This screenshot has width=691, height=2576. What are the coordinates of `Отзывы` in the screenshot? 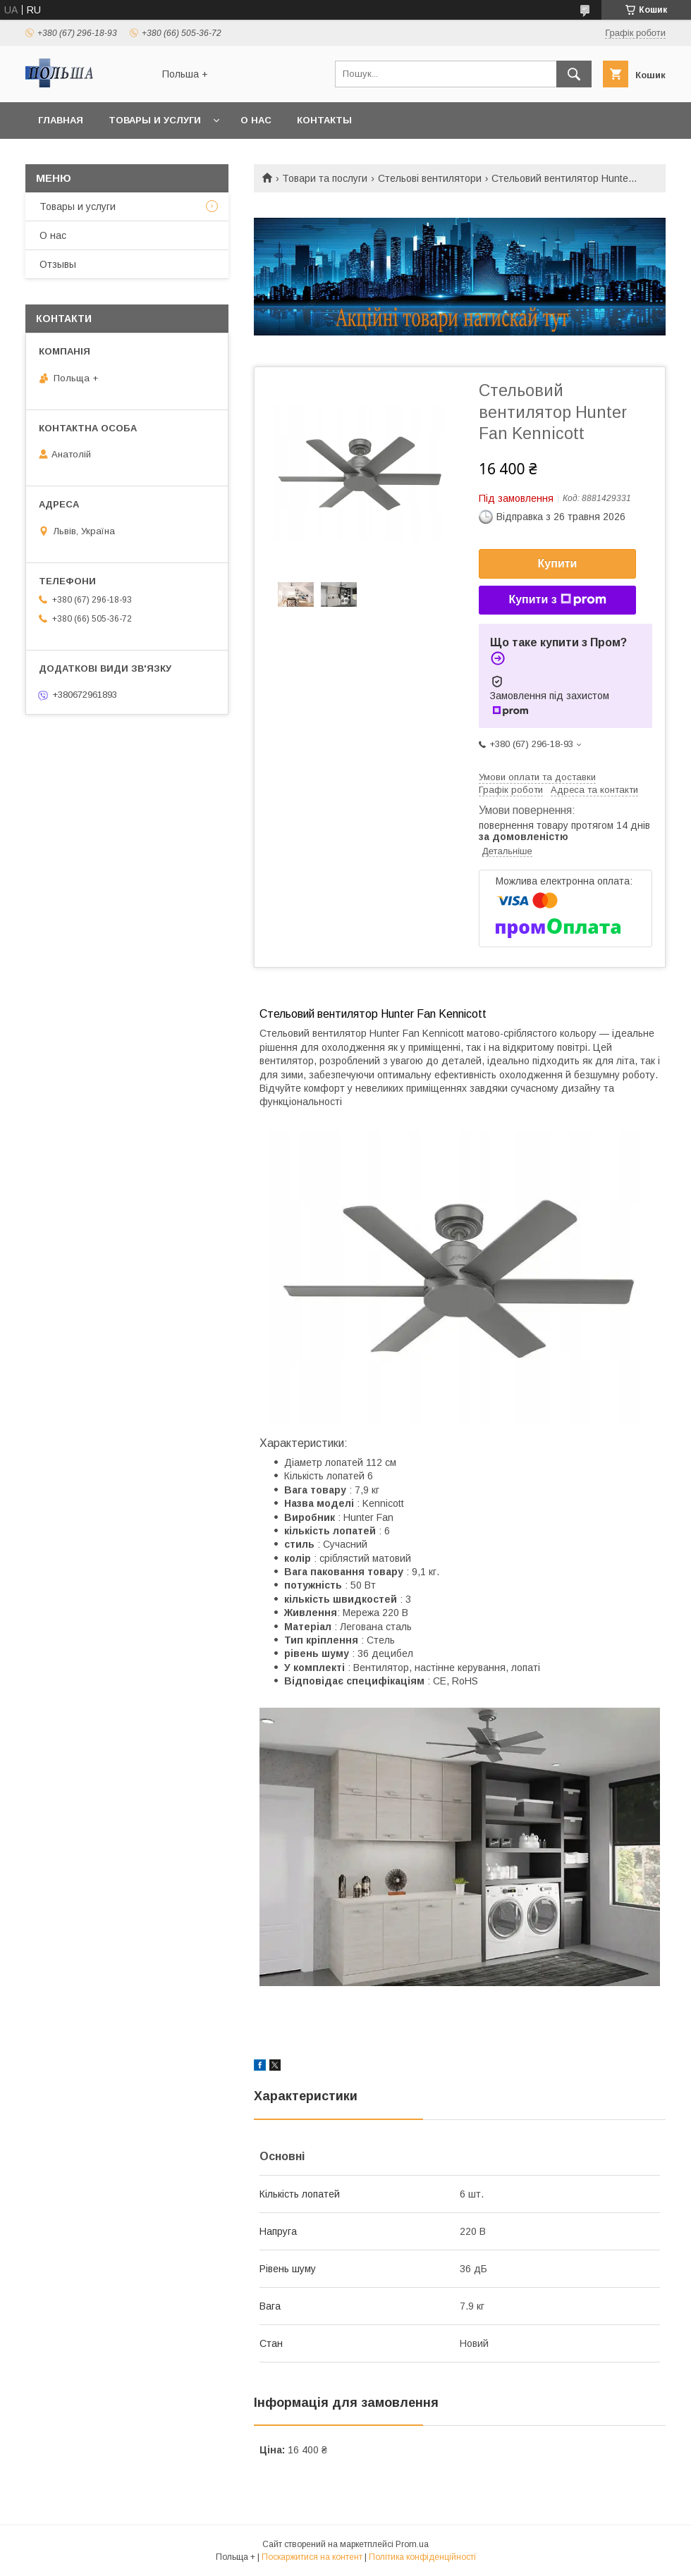 It's located at (57, 264).